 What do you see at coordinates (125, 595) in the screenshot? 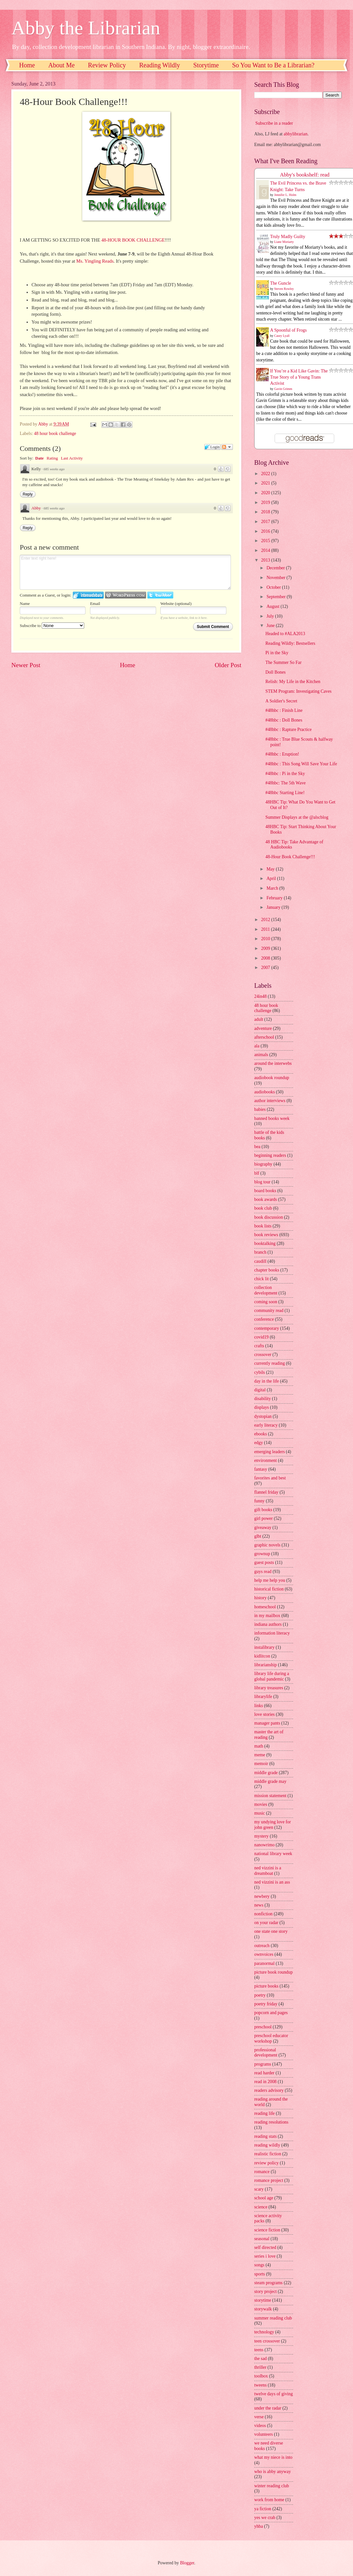
I see `Login to WordPress.com` at bounding box center [125, 595].